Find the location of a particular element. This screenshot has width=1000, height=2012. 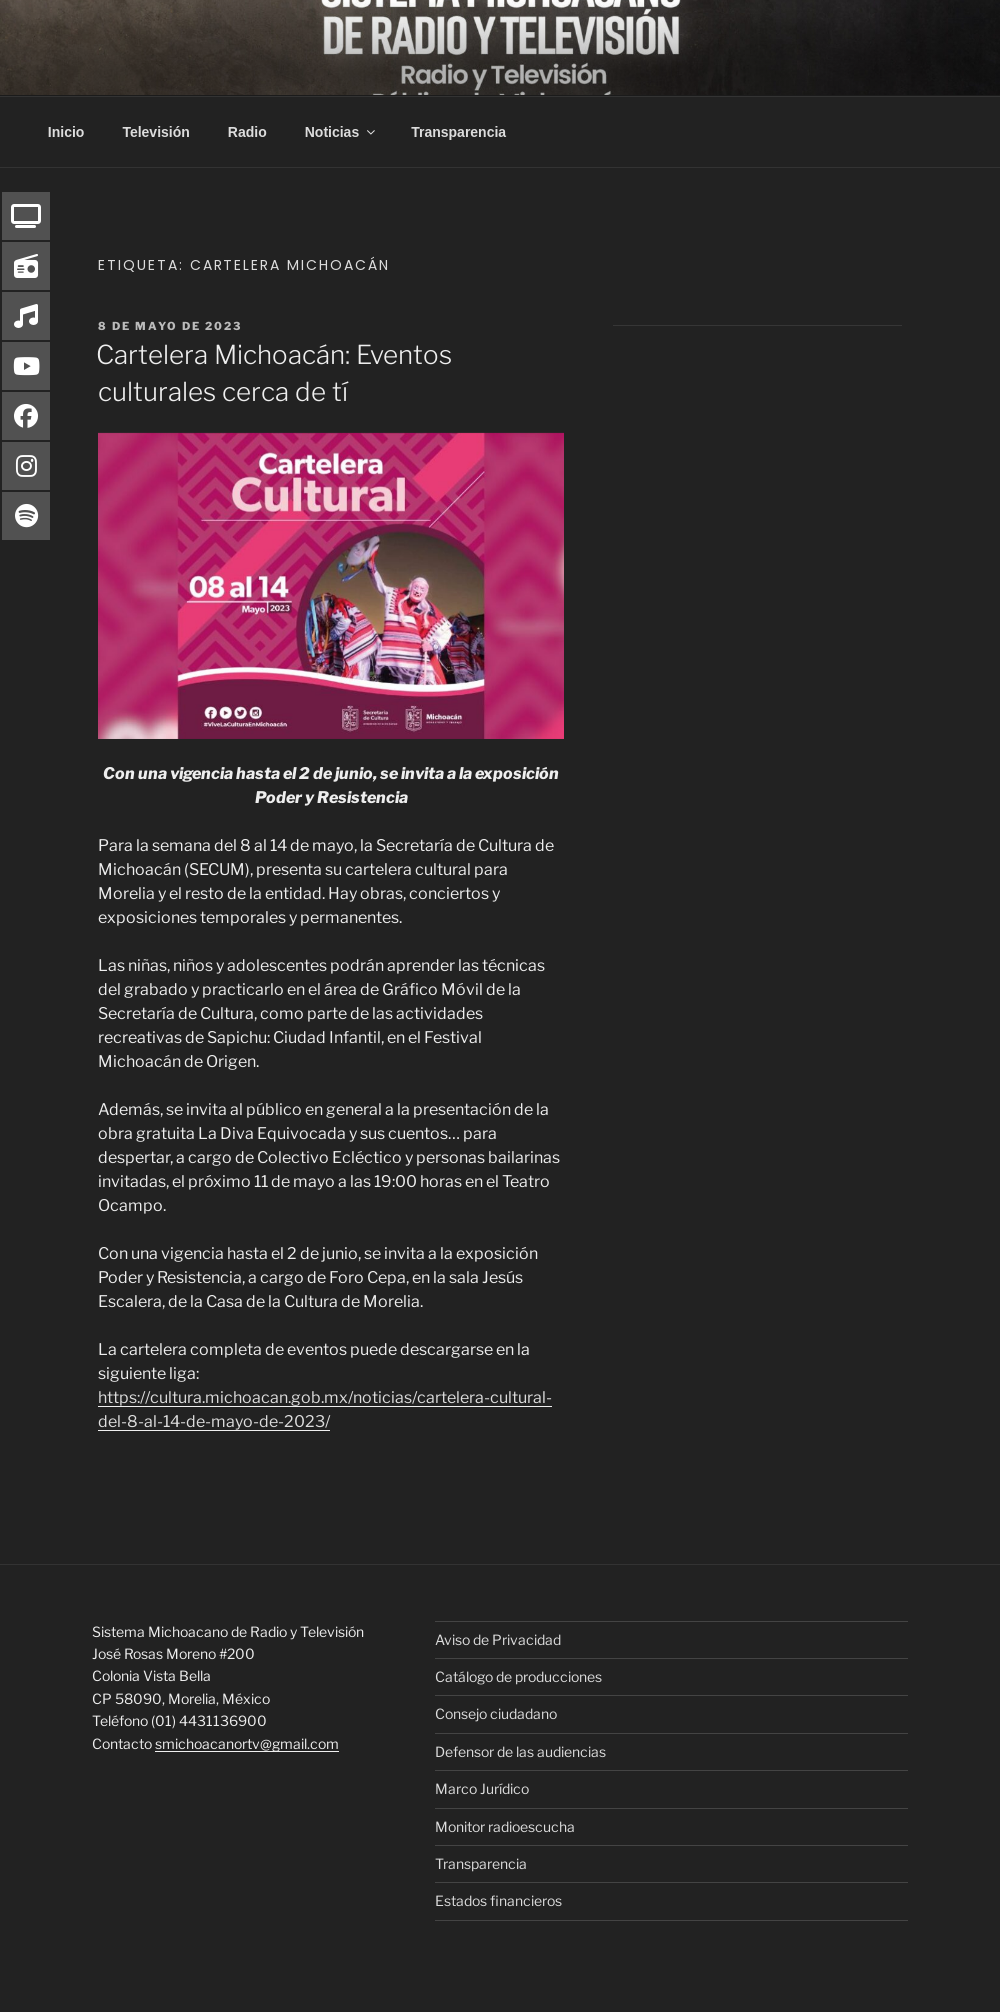

Aviso de Privacidad is located at coordinates (498, 1639).